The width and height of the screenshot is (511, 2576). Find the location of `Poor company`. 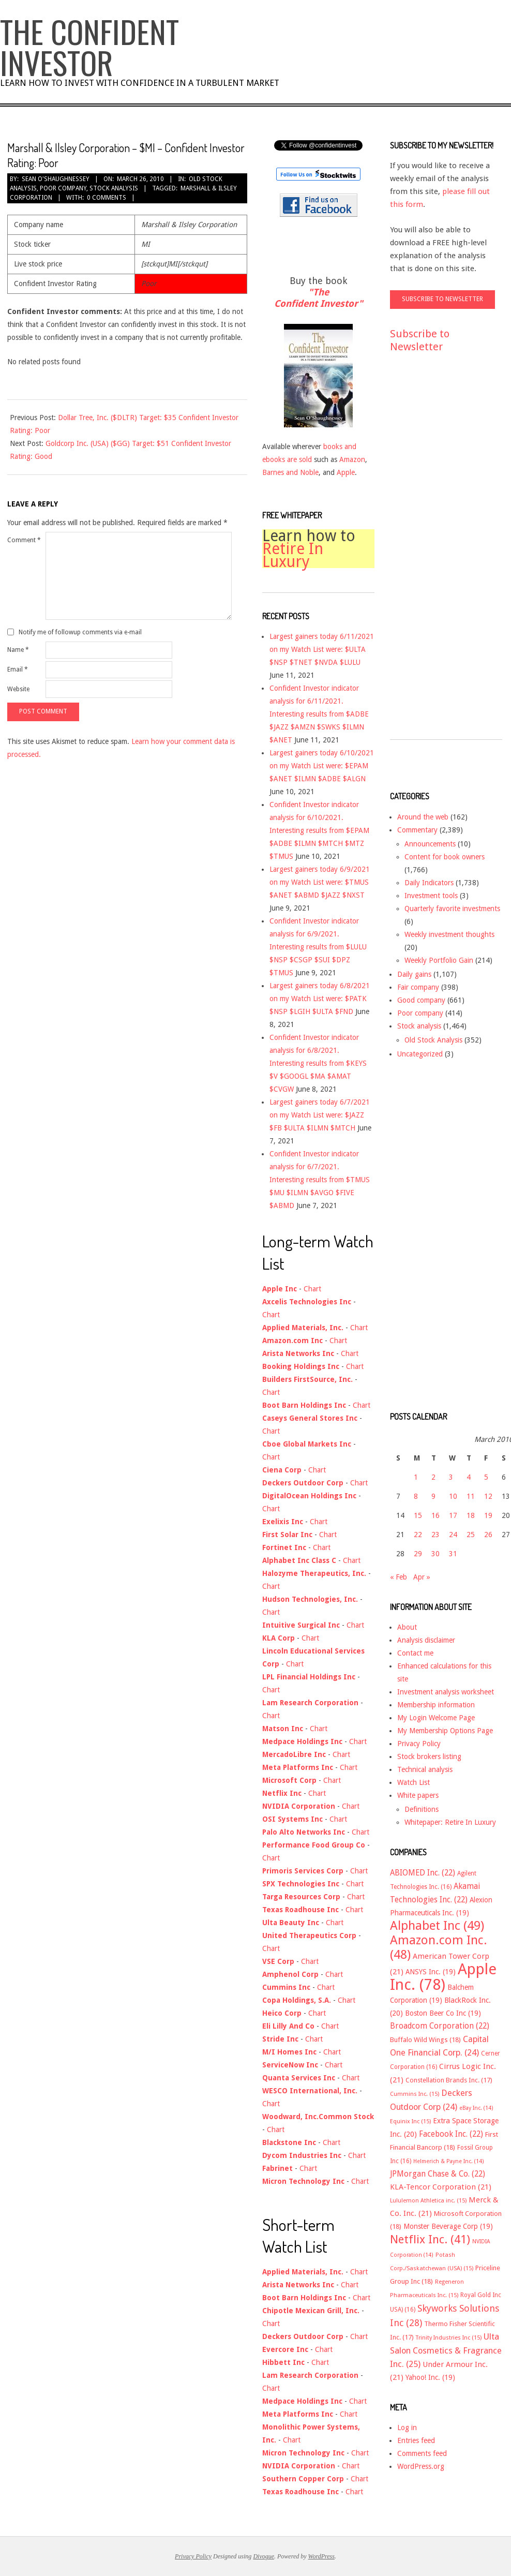

Poor company is located at coordinates (63, 188).